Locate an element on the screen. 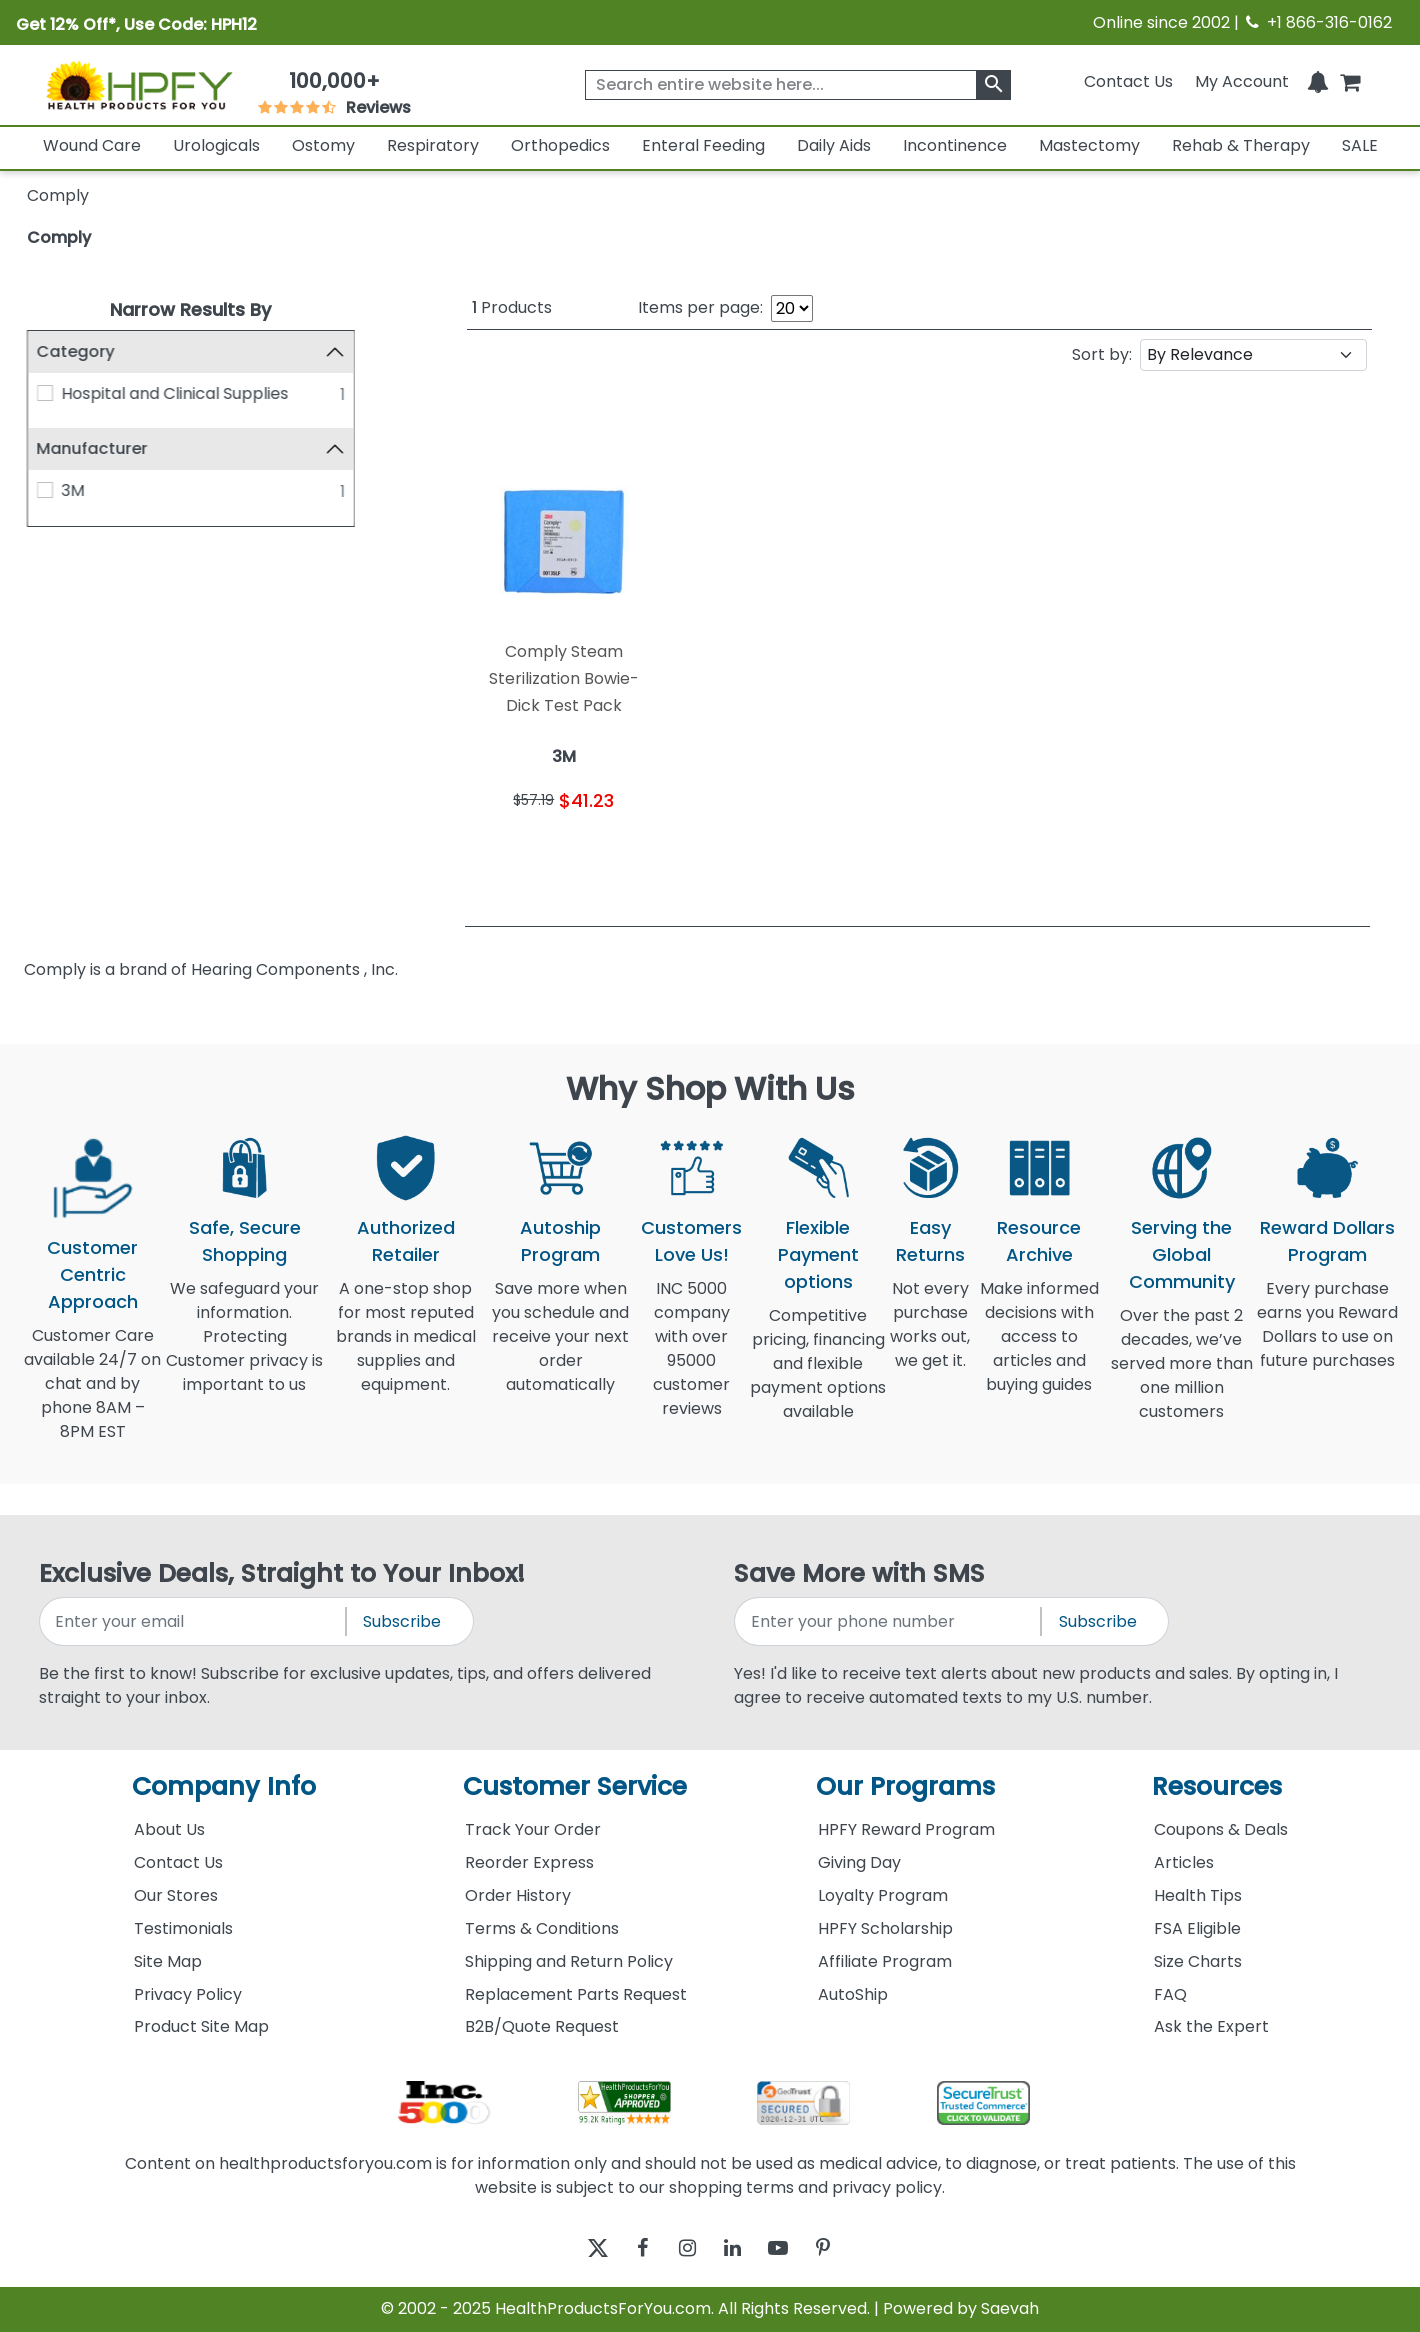  Privacy Policy is located at coordinates (188, 1994).